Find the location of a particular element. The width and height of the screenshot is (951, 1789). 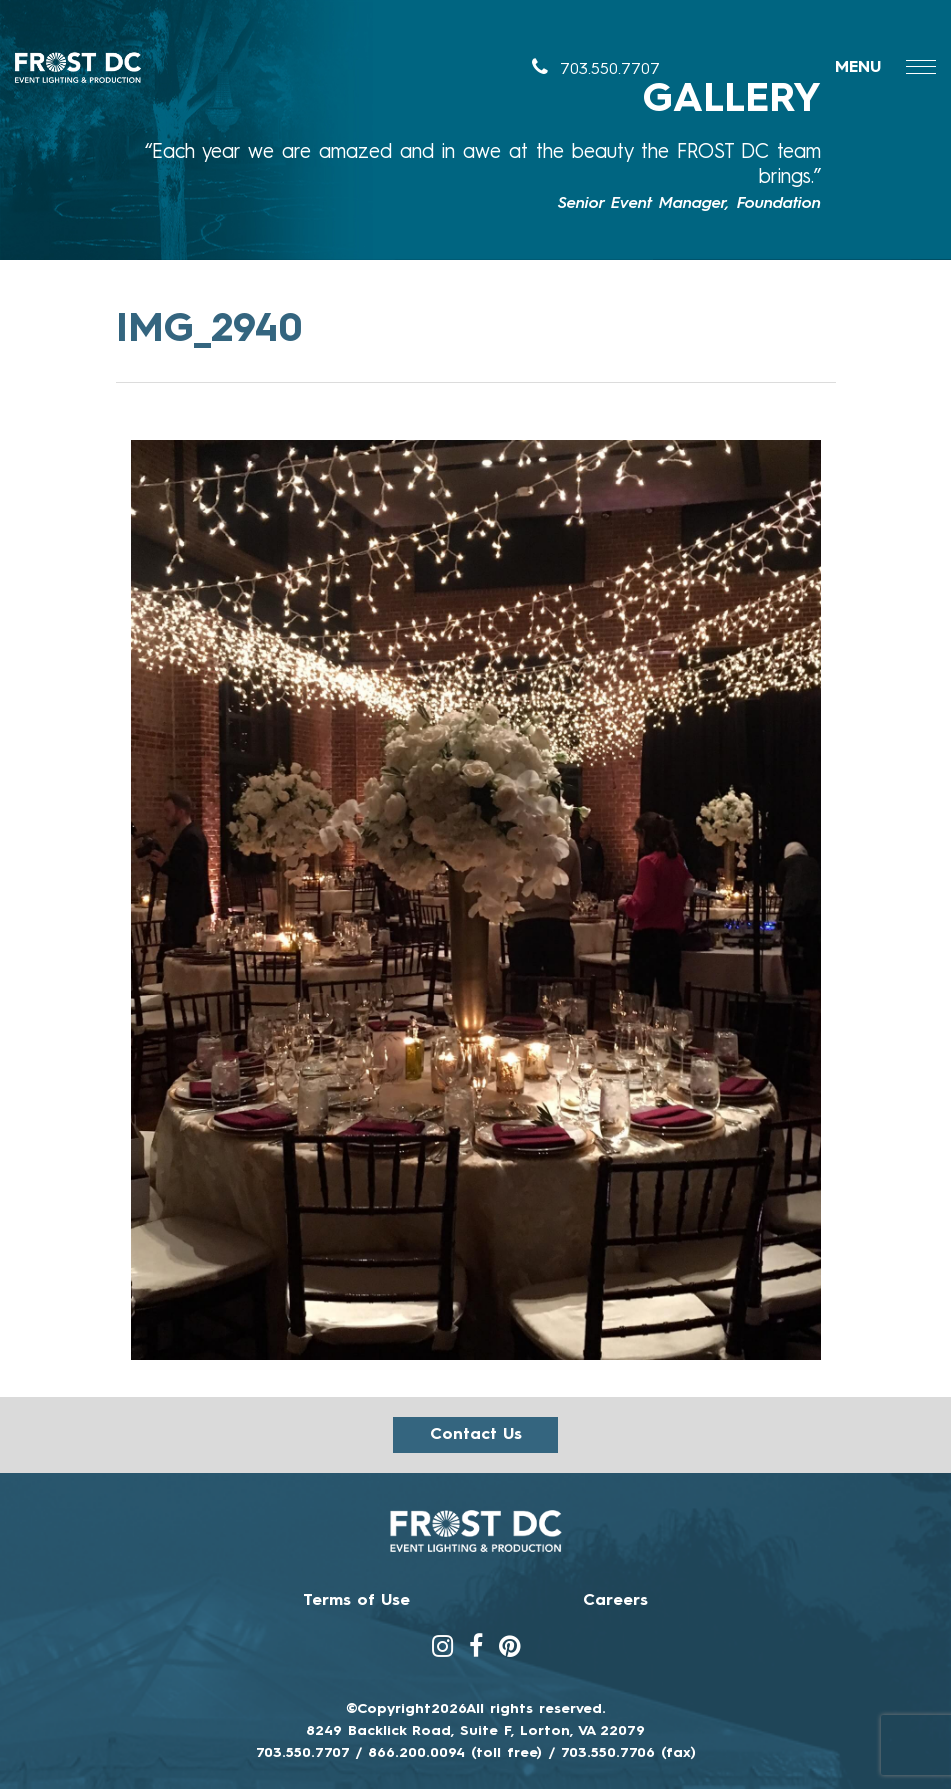

703.550.7707 is located at coordinates (596, 70).